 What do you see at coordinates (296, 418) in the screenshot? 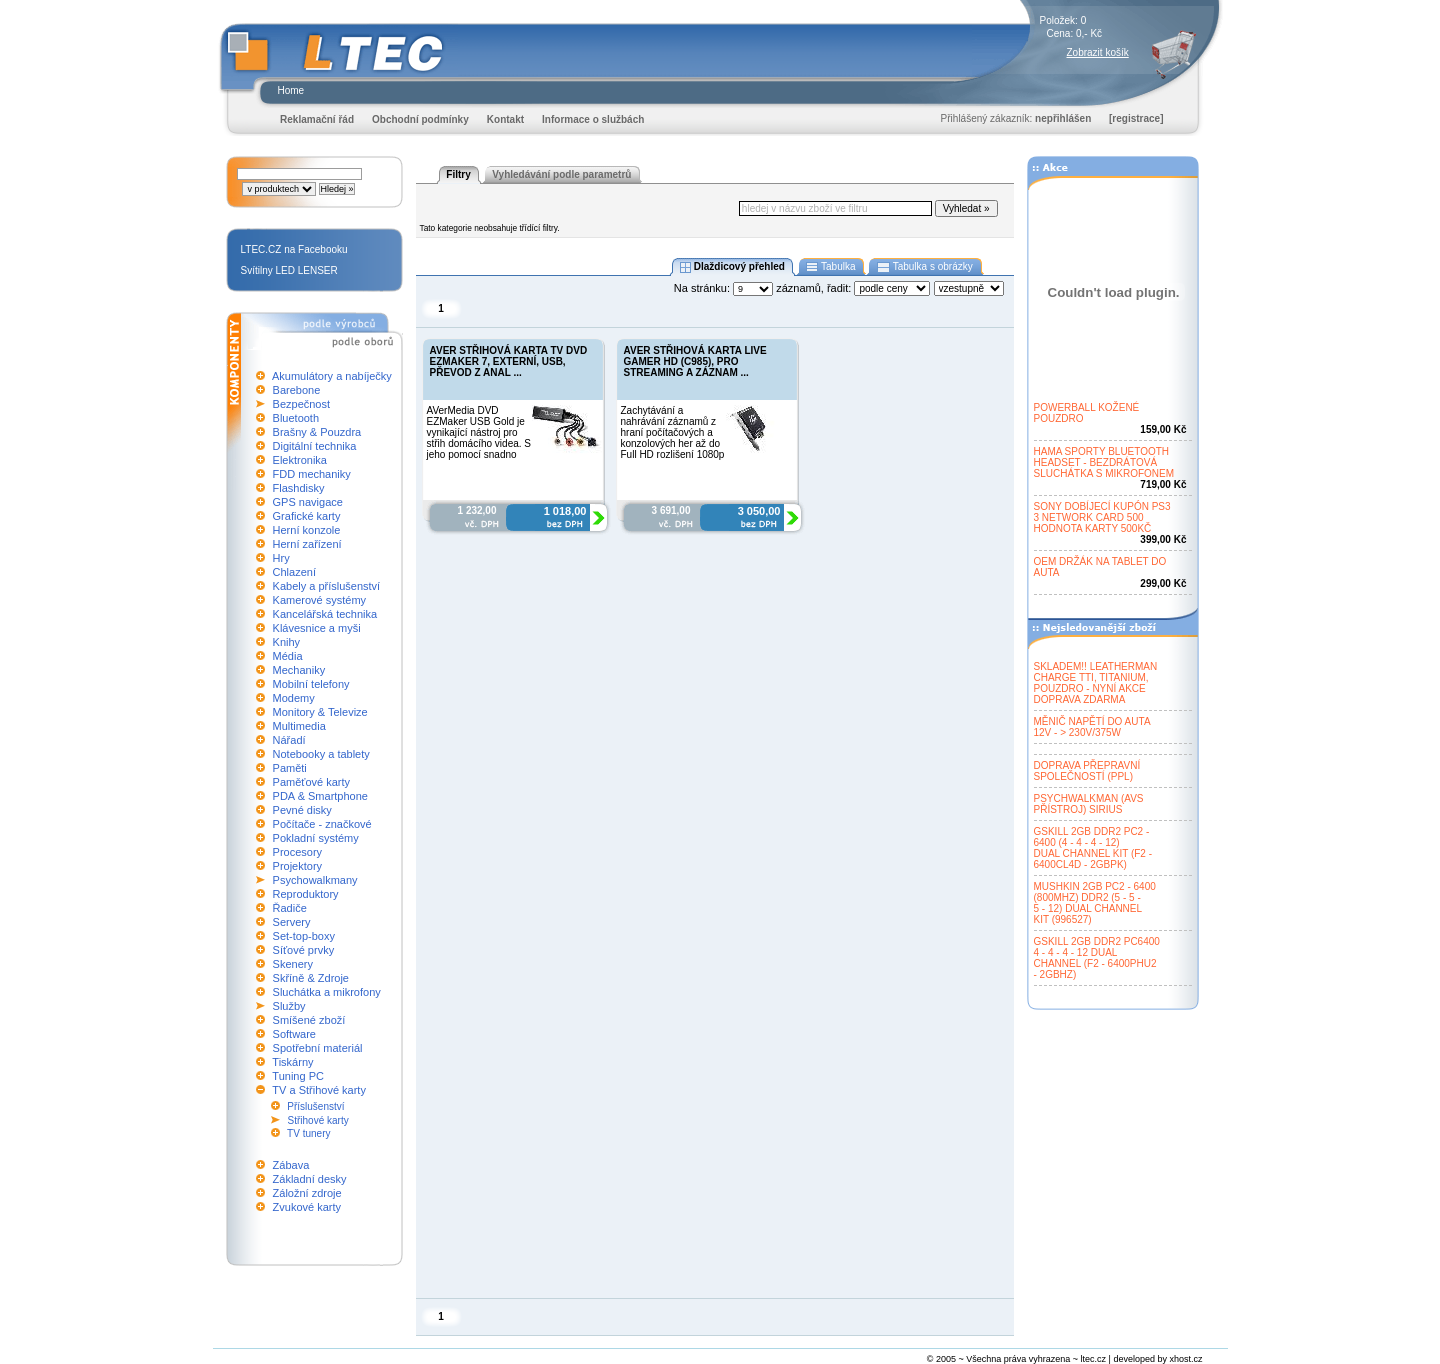
I see `Bluetooth` at bounding box center [296, 418].